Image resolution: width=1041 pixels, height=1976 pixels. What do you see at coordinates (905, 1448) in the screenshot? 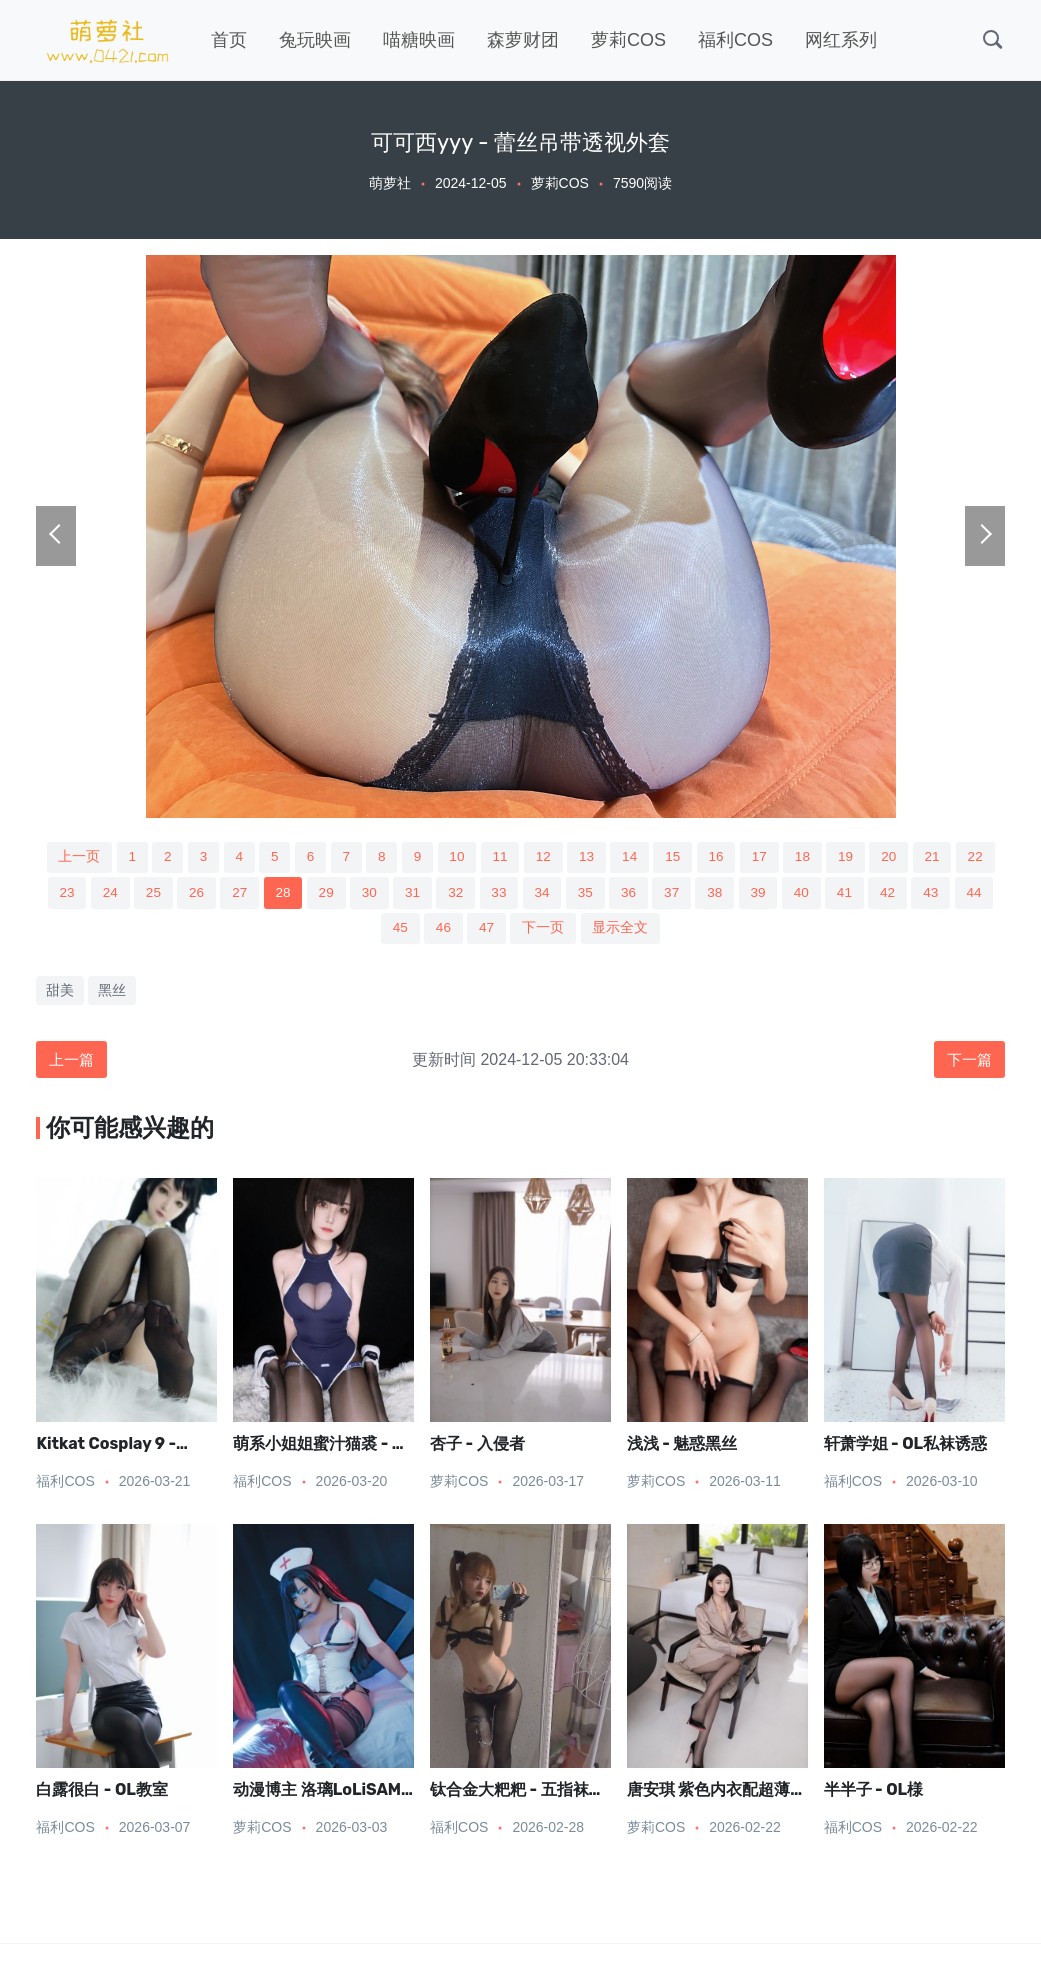
I see `轩萧学姐 - OL私袜诱惑` at bounding box center [905, 1448].